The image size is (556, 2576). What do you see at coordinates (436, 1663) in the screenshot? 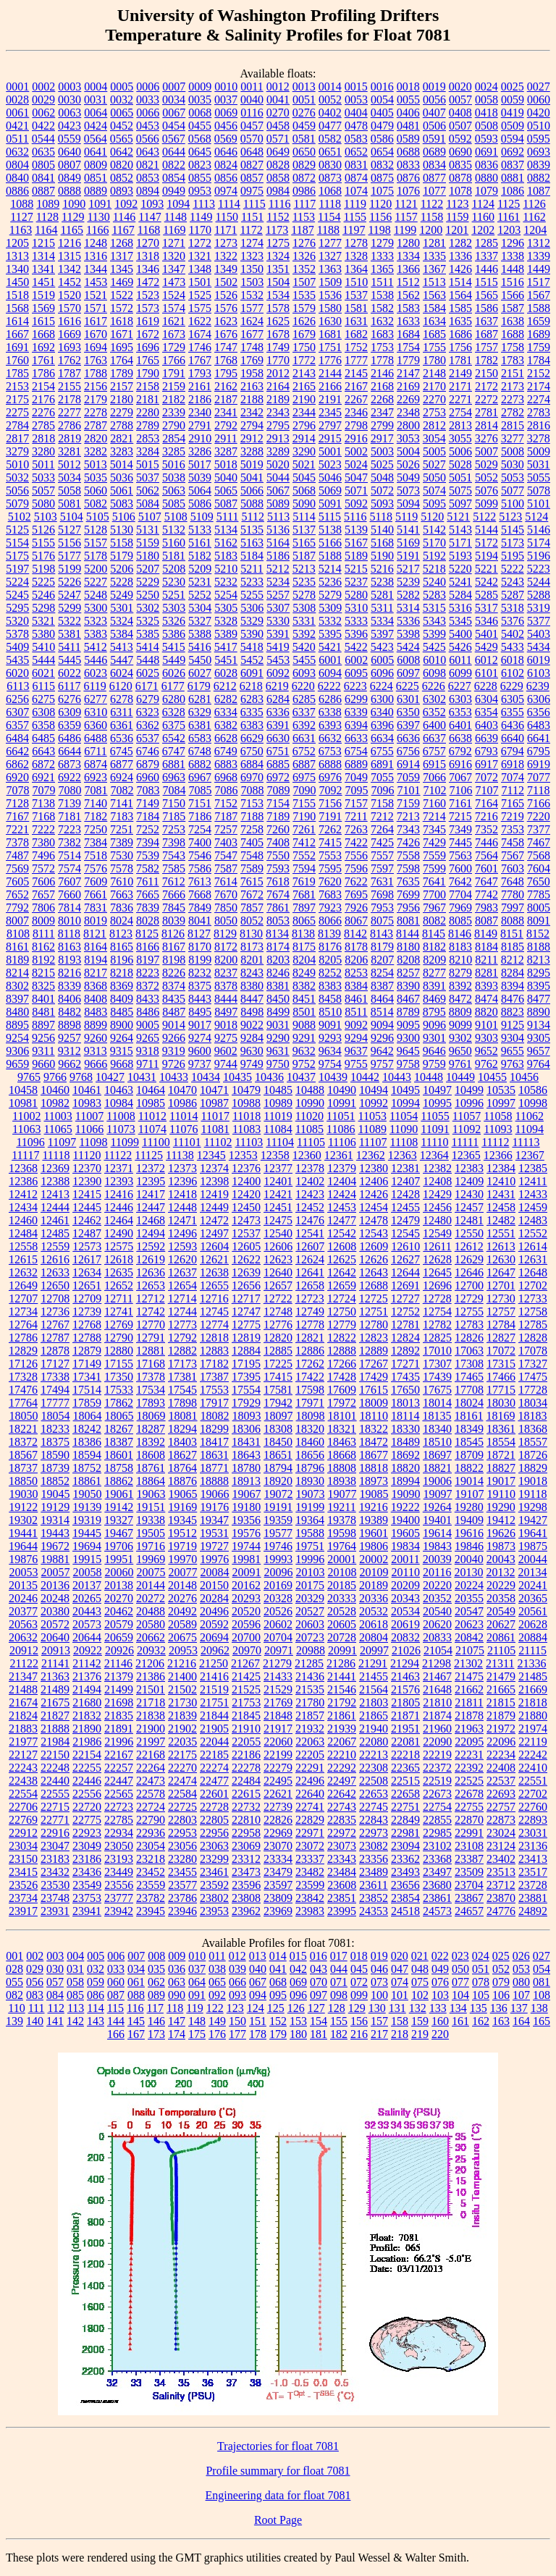
I see `21298` at bounding box center [436, 1663].